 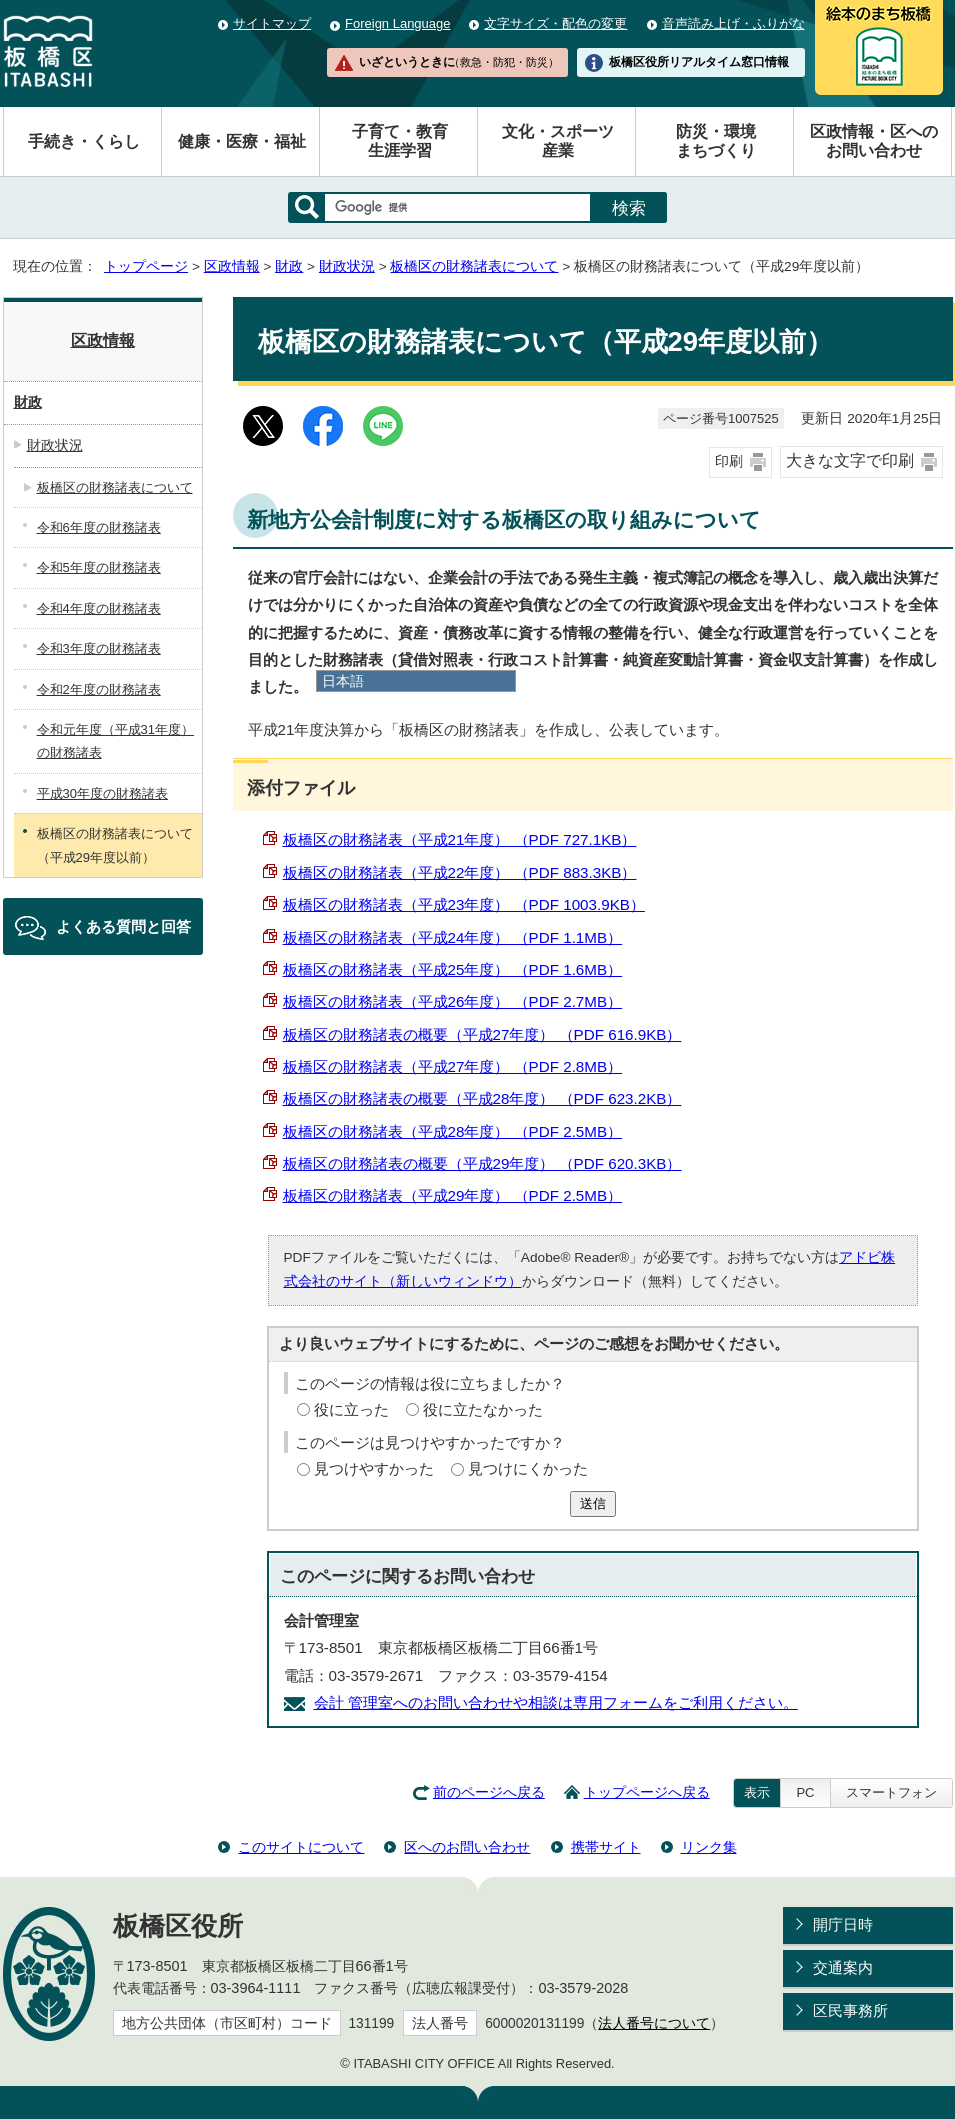 I want to click on 防災・環境まちづくり, so click(x=716, y=141).